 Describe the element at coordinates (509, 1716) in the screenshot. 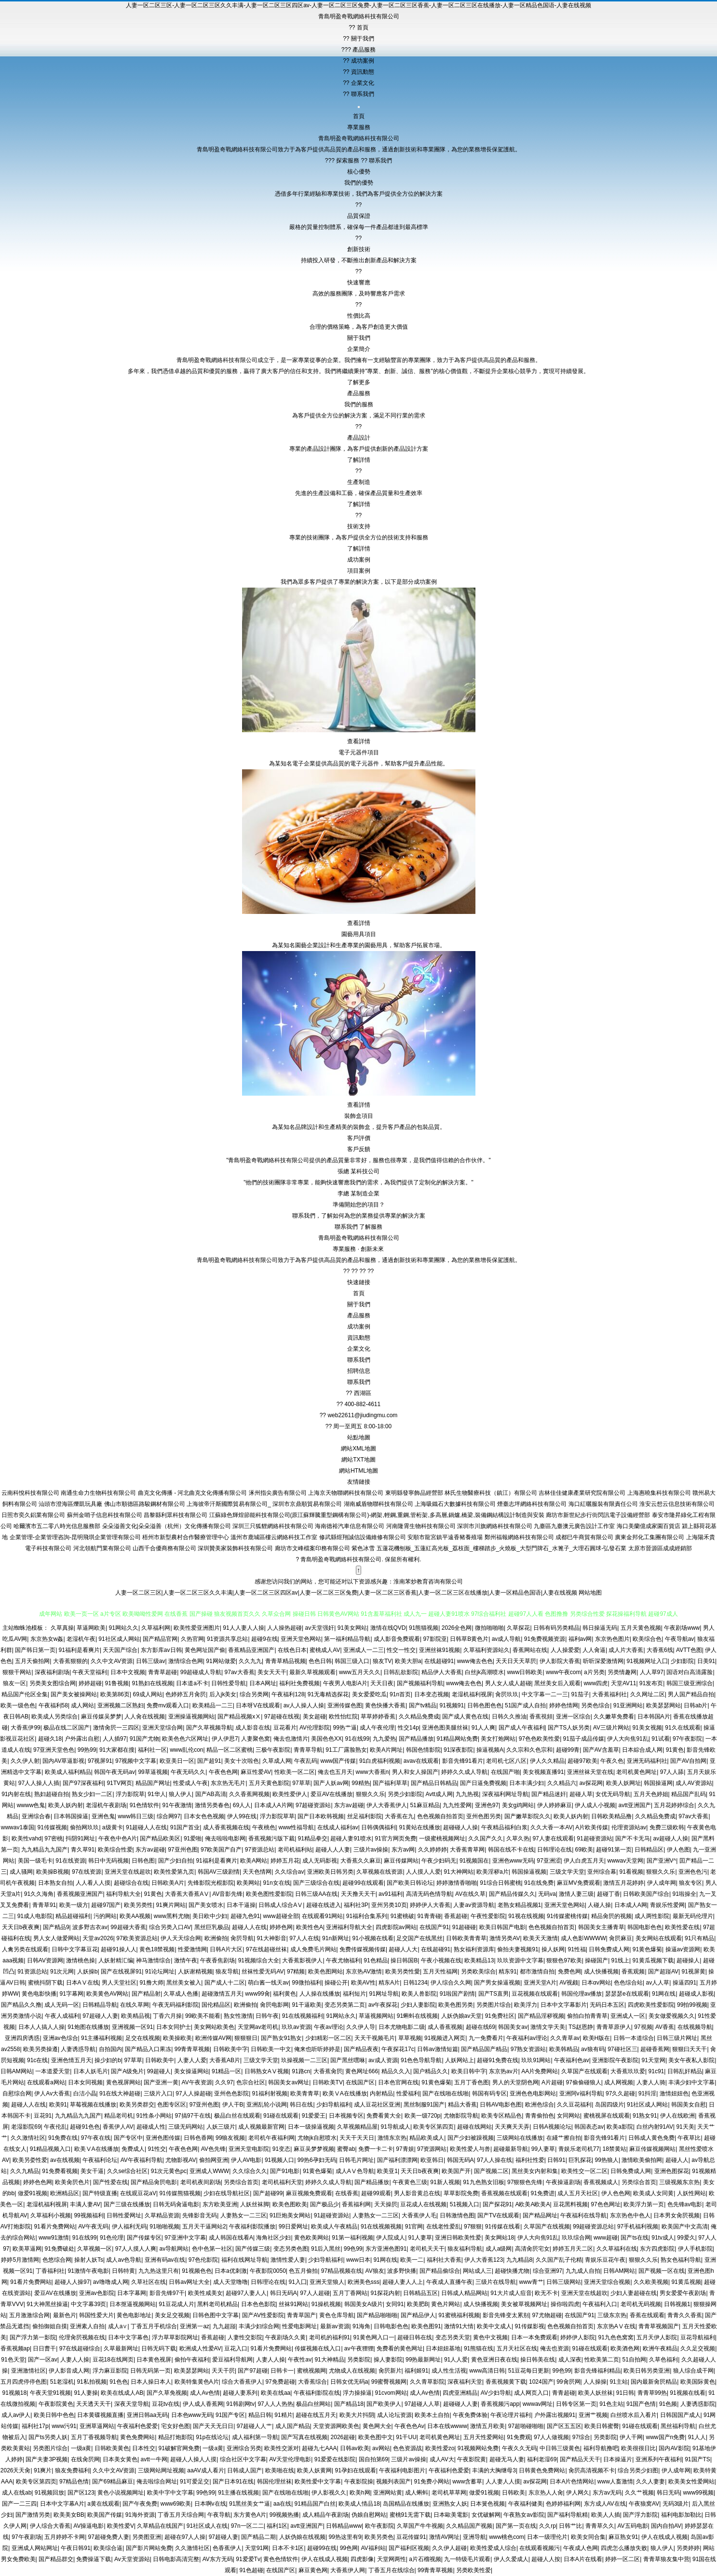

I see `日韩久久推油` at that location.